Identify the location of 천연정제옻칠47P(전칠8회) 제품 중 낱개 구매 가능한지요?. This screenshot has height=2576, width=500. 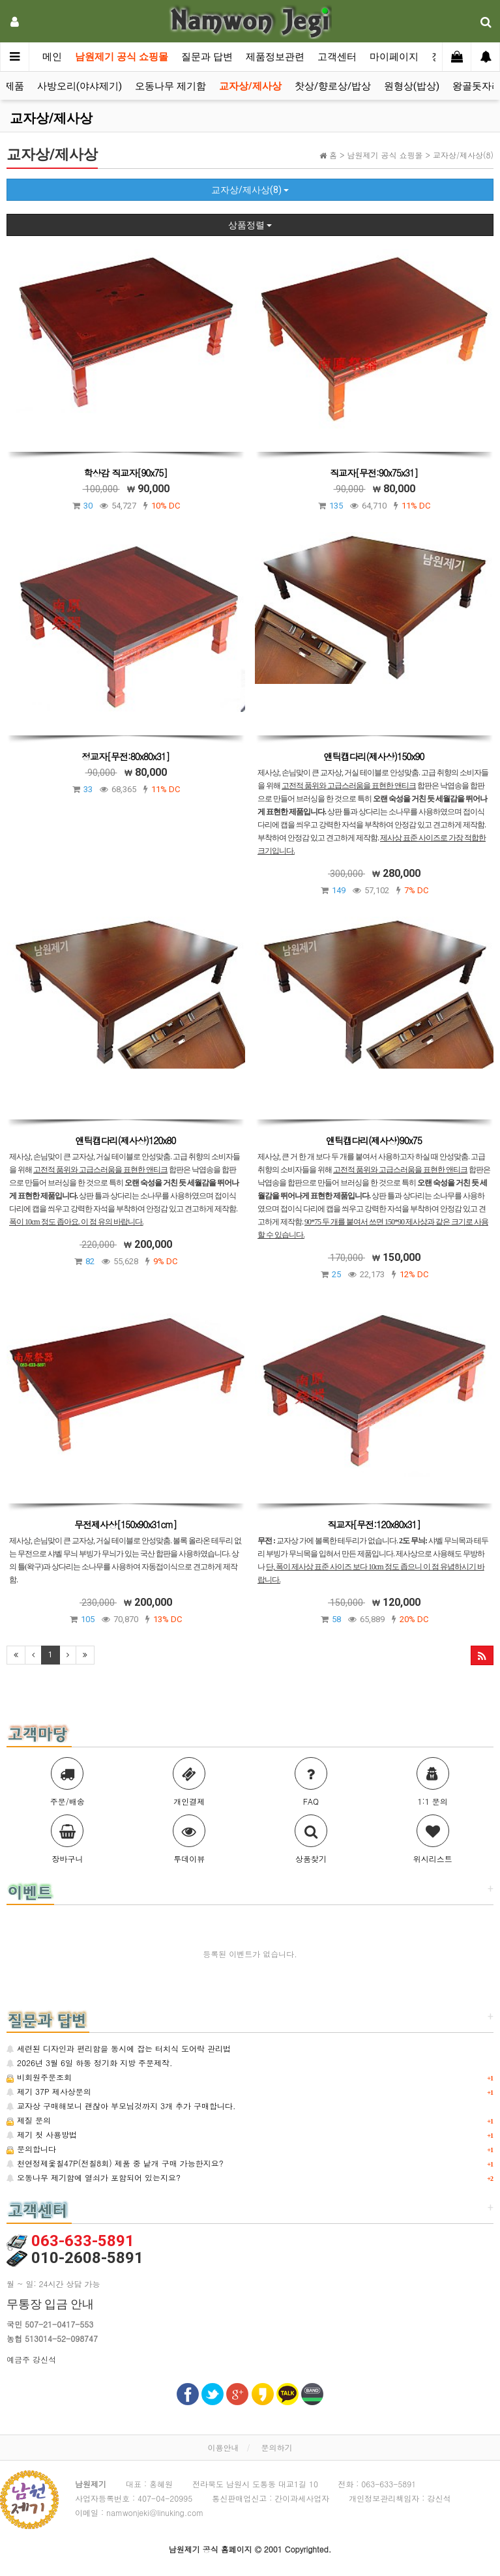
(115, 2163).